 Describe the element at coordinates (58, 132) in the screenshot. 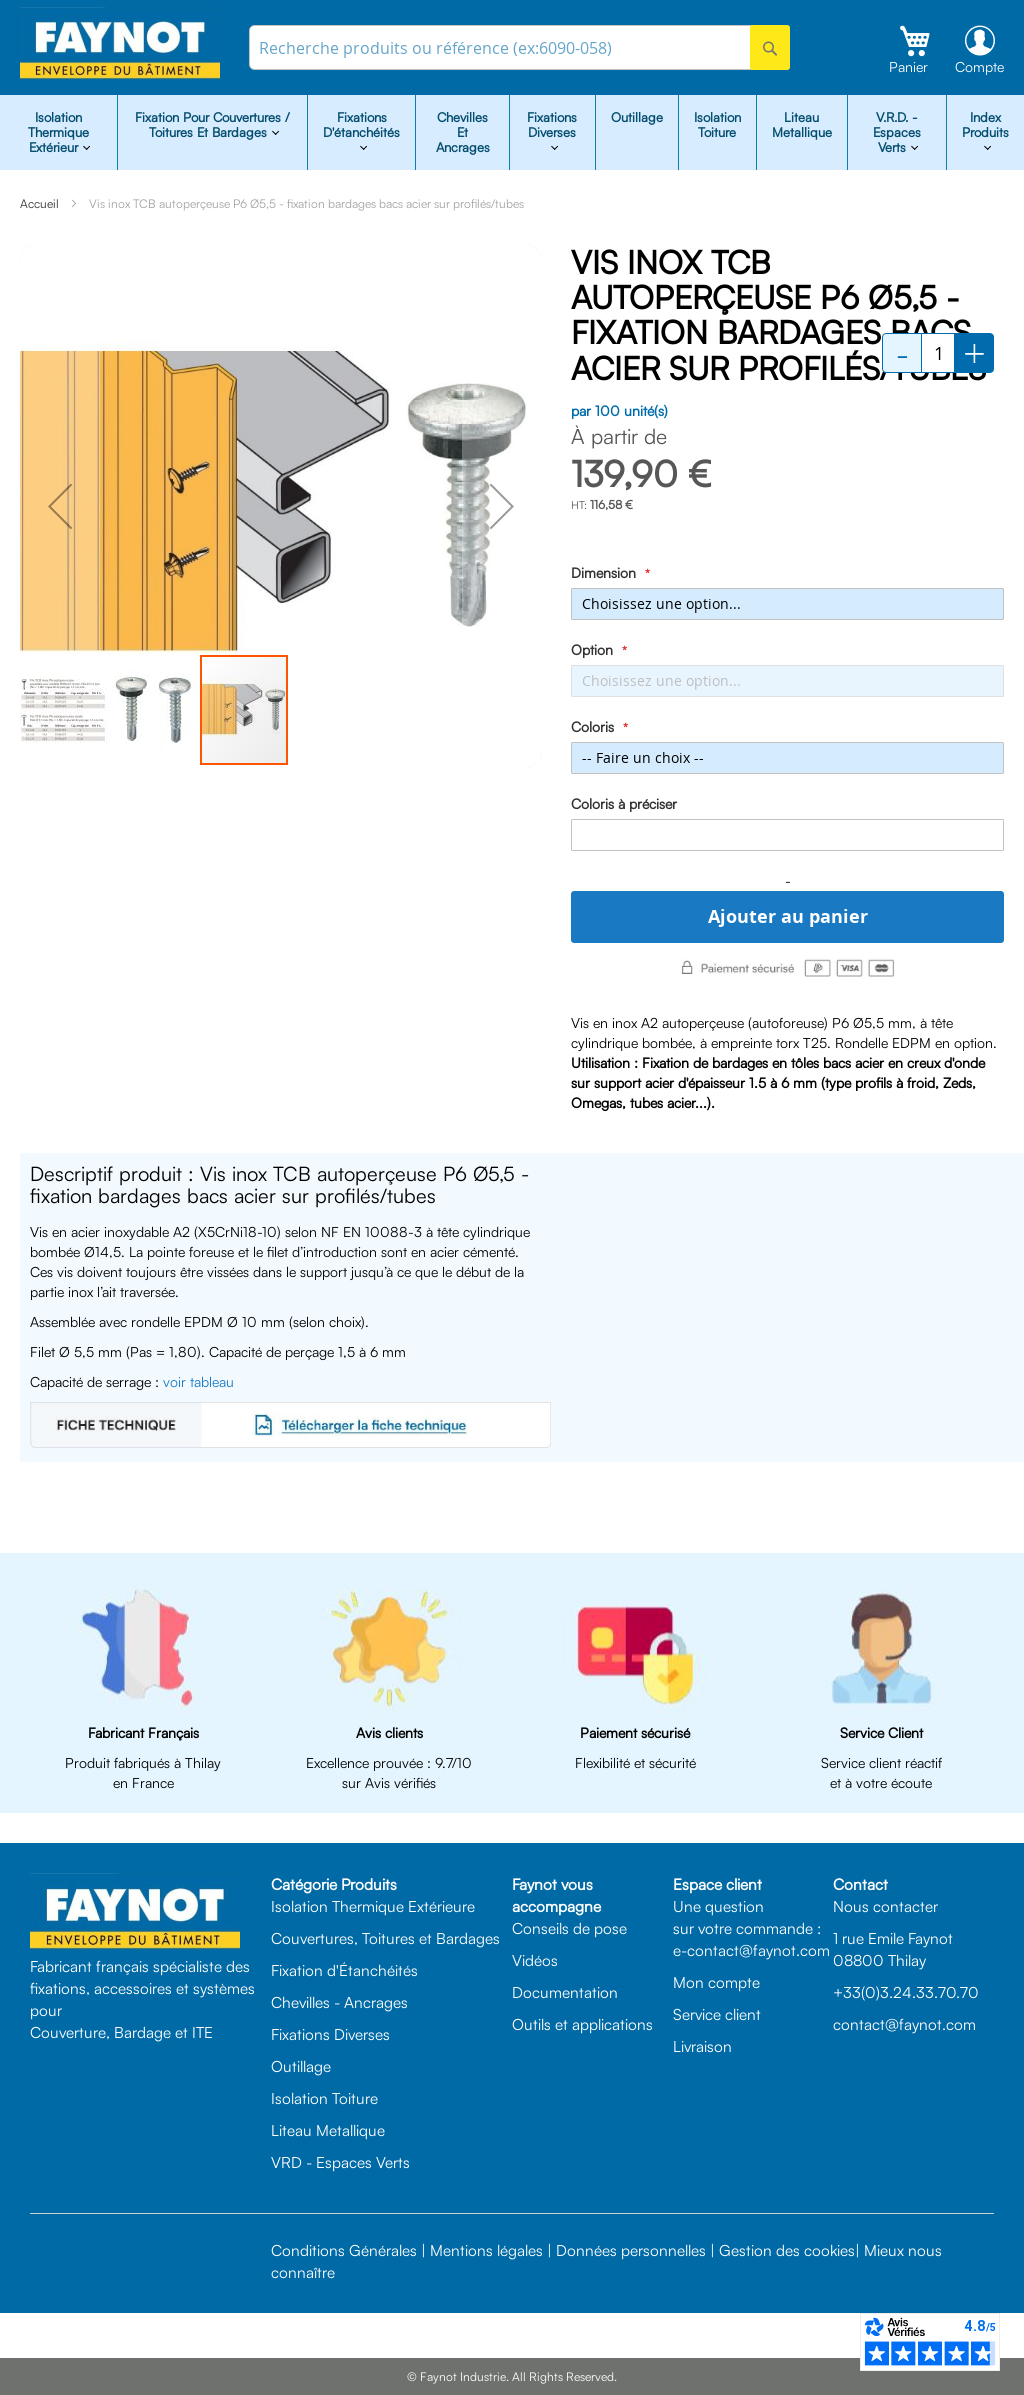

I see `isolation Thermique Extérieur` at that location.